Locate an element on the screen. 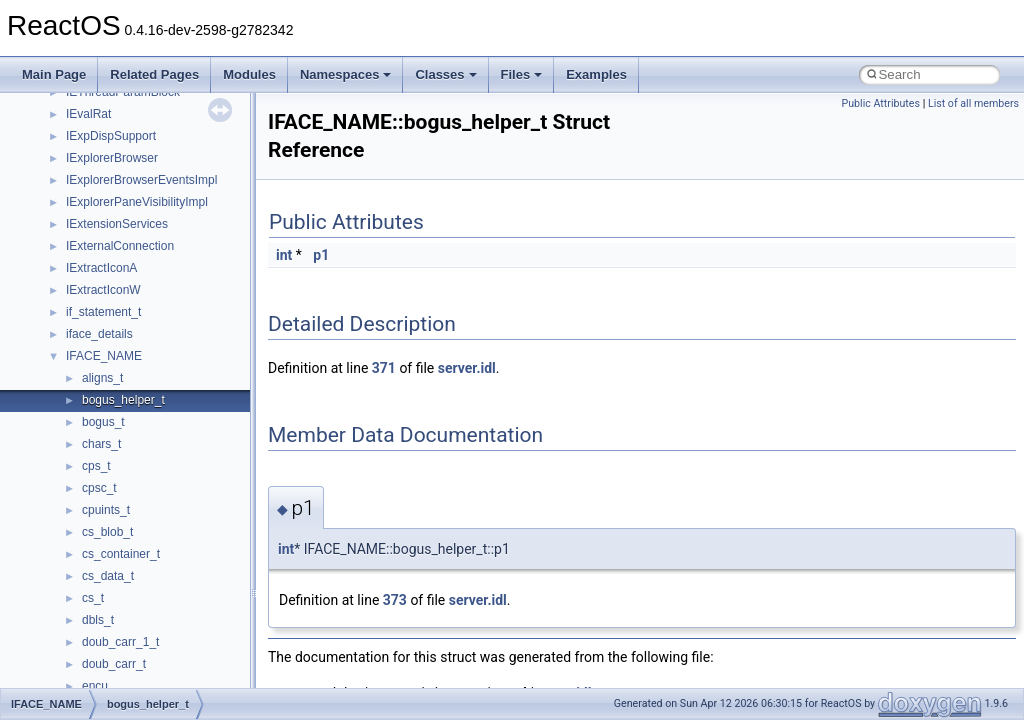 This screenshot has width=1024, height=720. Related Pages is located at coordinates (154, 74).